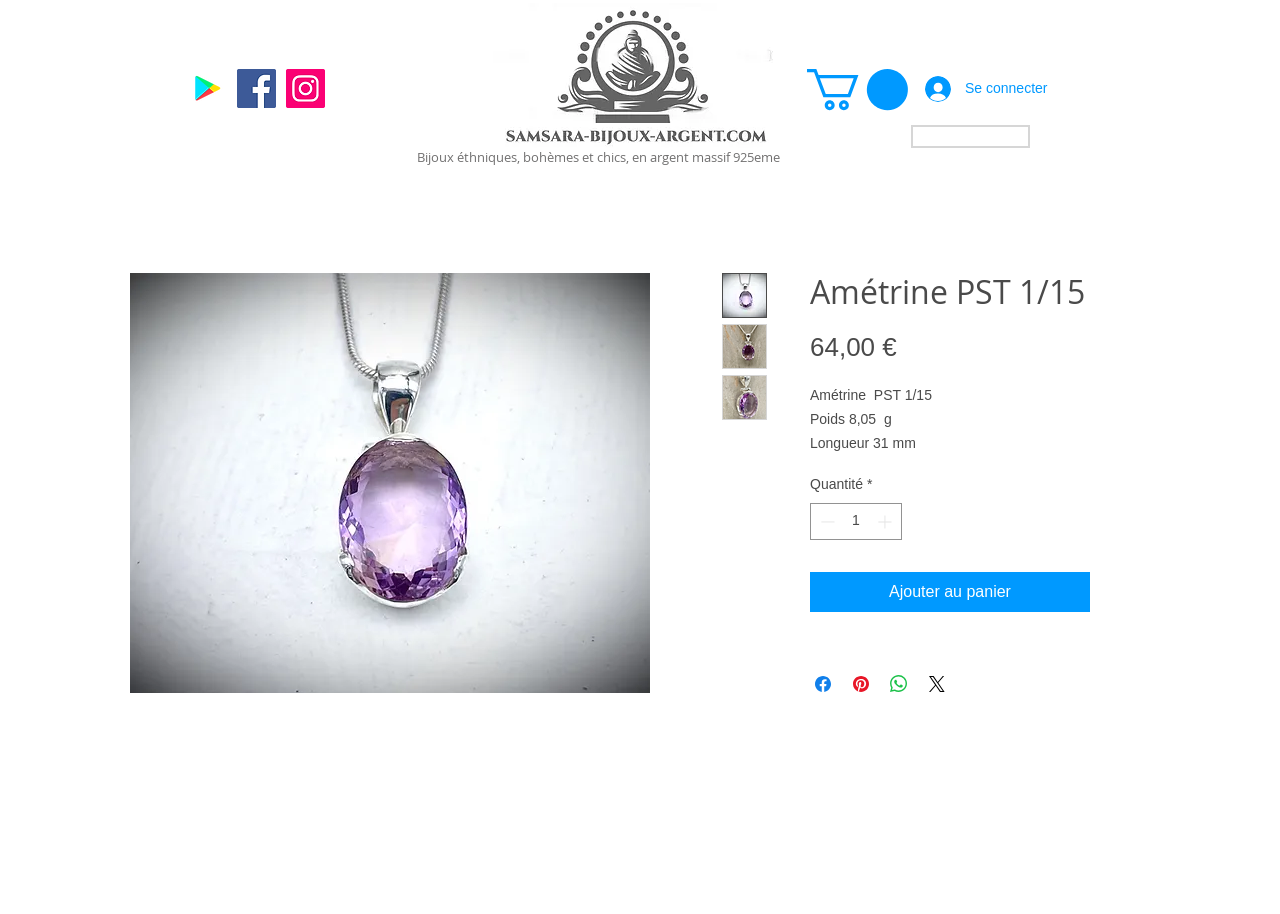  I want to click on [Instagram], so click(305, 88).